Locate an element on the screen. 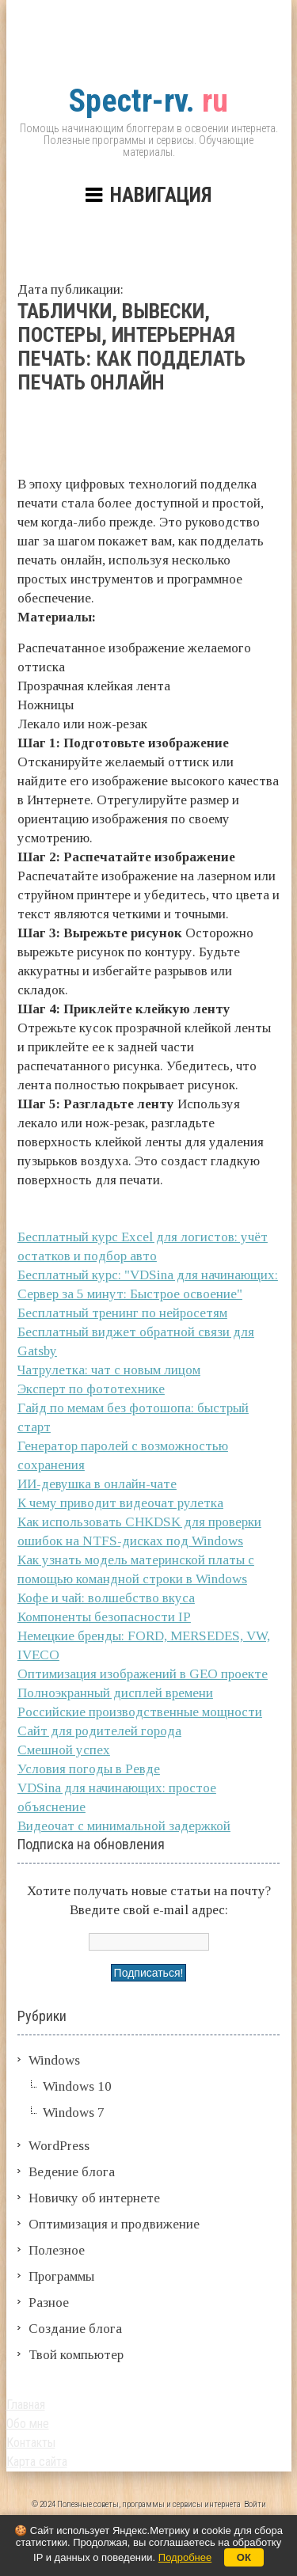  Разное is located at coordinates (49, 2302).